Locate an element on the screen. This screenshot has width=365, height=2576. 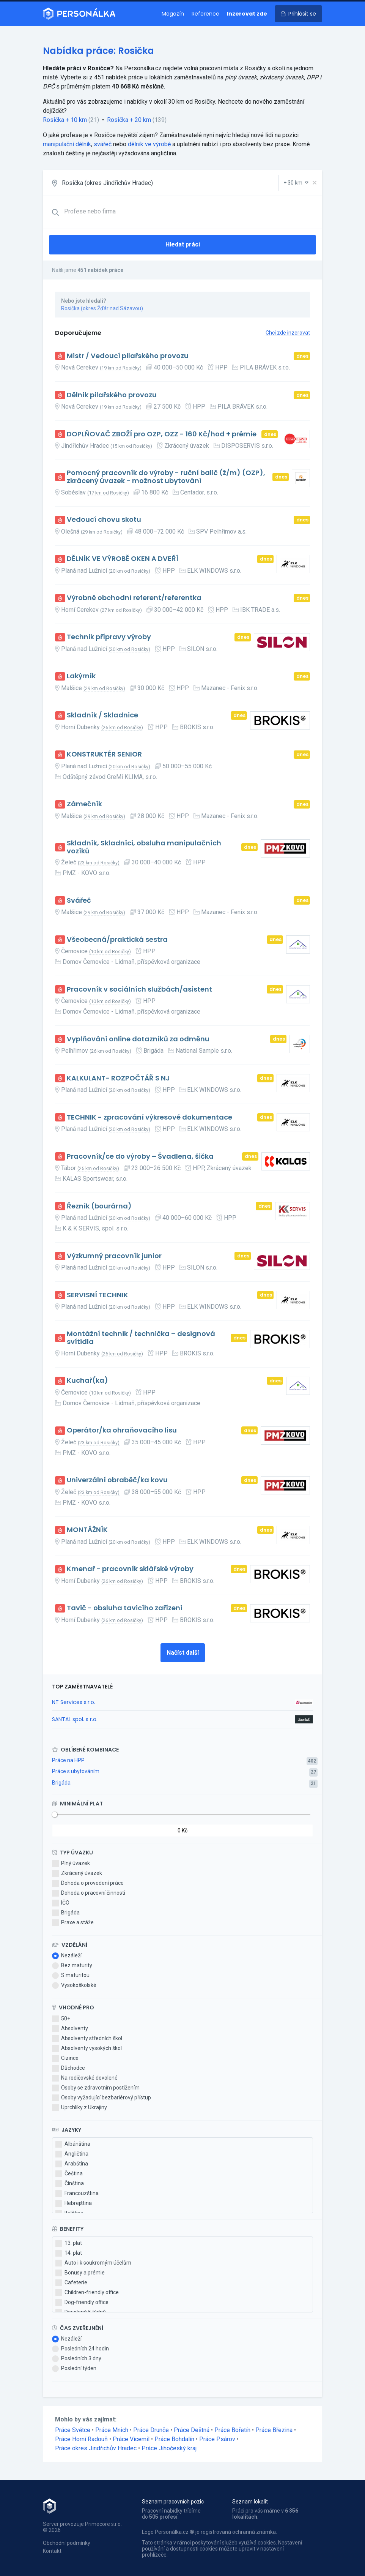
Mistr / Vedoucí pilařského provozu is located at coordinates (128, 356).